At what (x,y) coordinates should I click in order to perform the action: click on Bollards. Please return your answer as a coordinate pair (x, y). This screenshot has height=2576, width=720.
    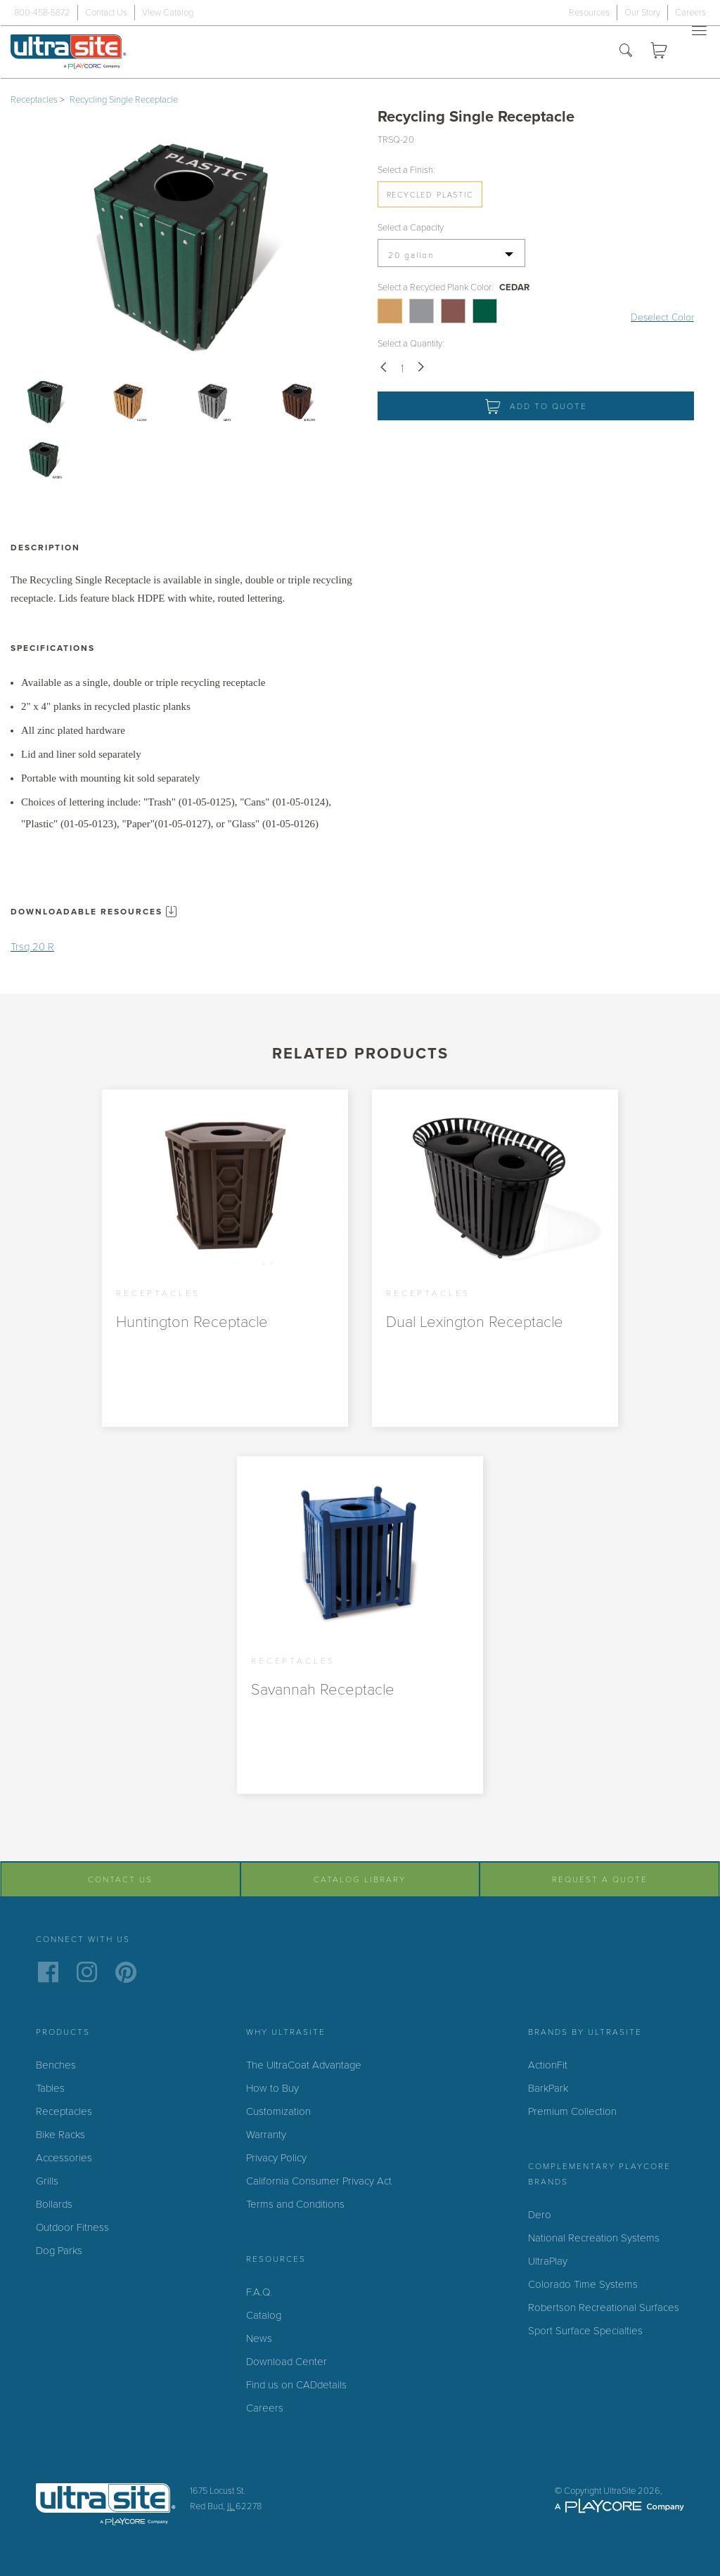
    Looking at the image, I should click on (54, 2204).